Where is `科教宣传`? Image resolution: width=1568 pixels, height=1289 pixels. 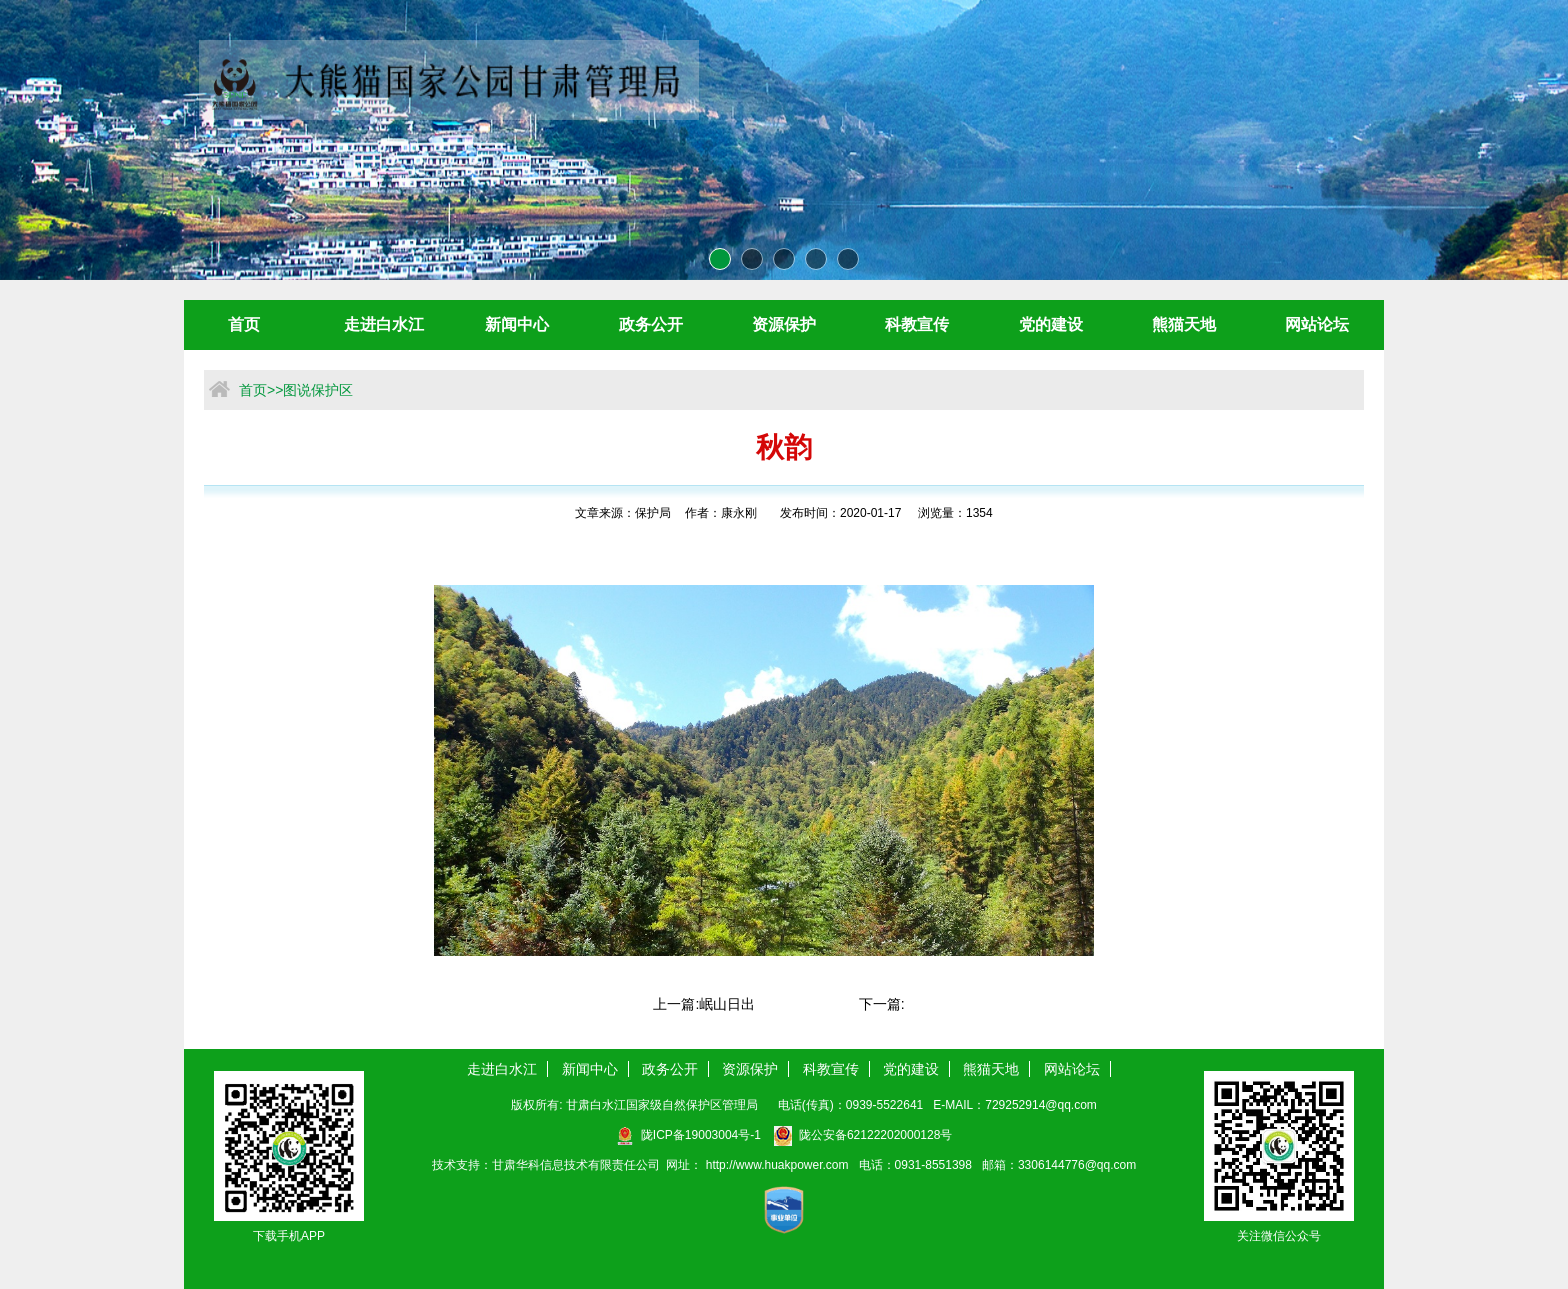 科教宣传 is located at coordinates (917, 324).